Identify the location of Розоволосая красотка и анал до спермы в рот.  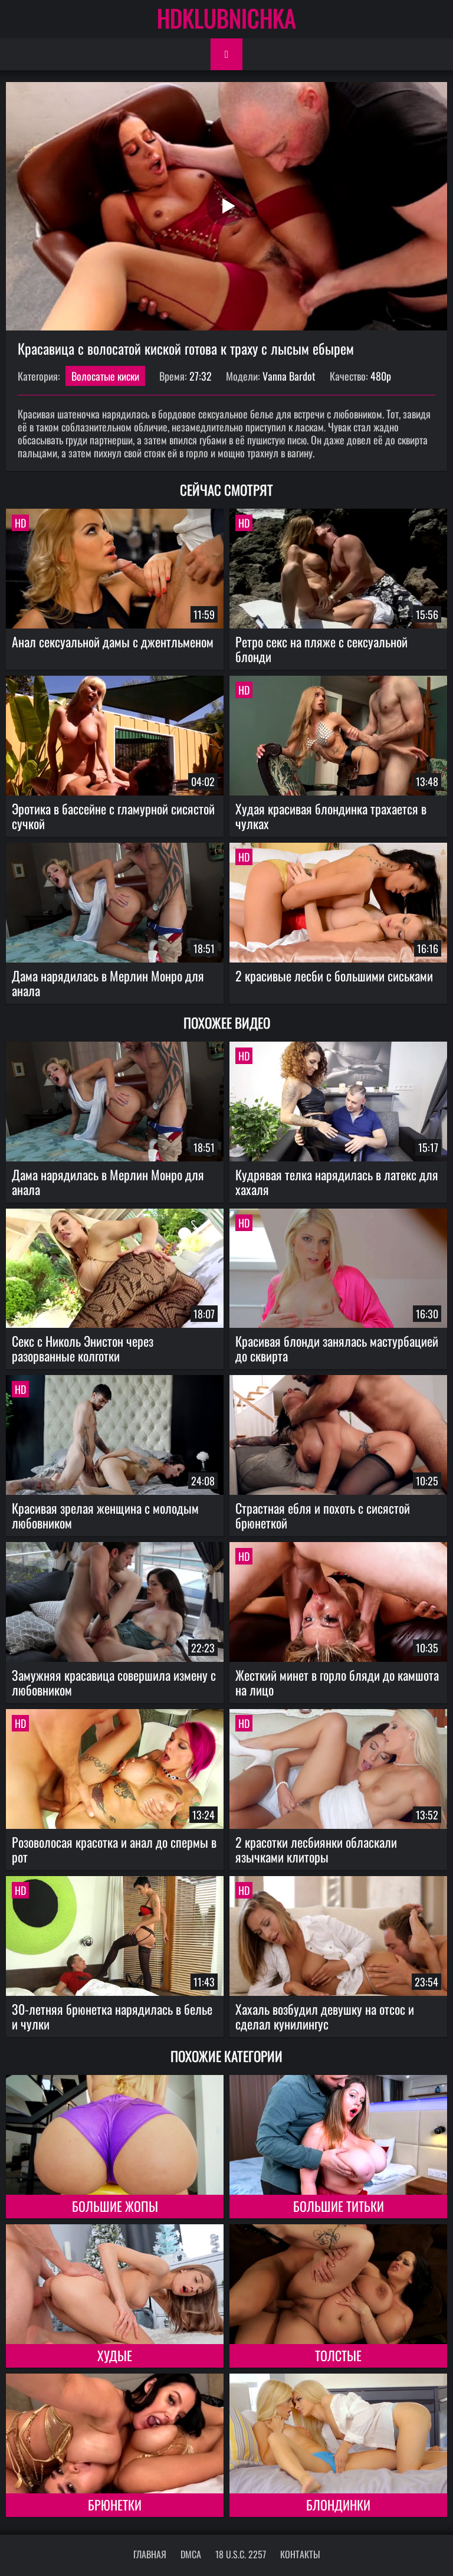
(114, 1849).